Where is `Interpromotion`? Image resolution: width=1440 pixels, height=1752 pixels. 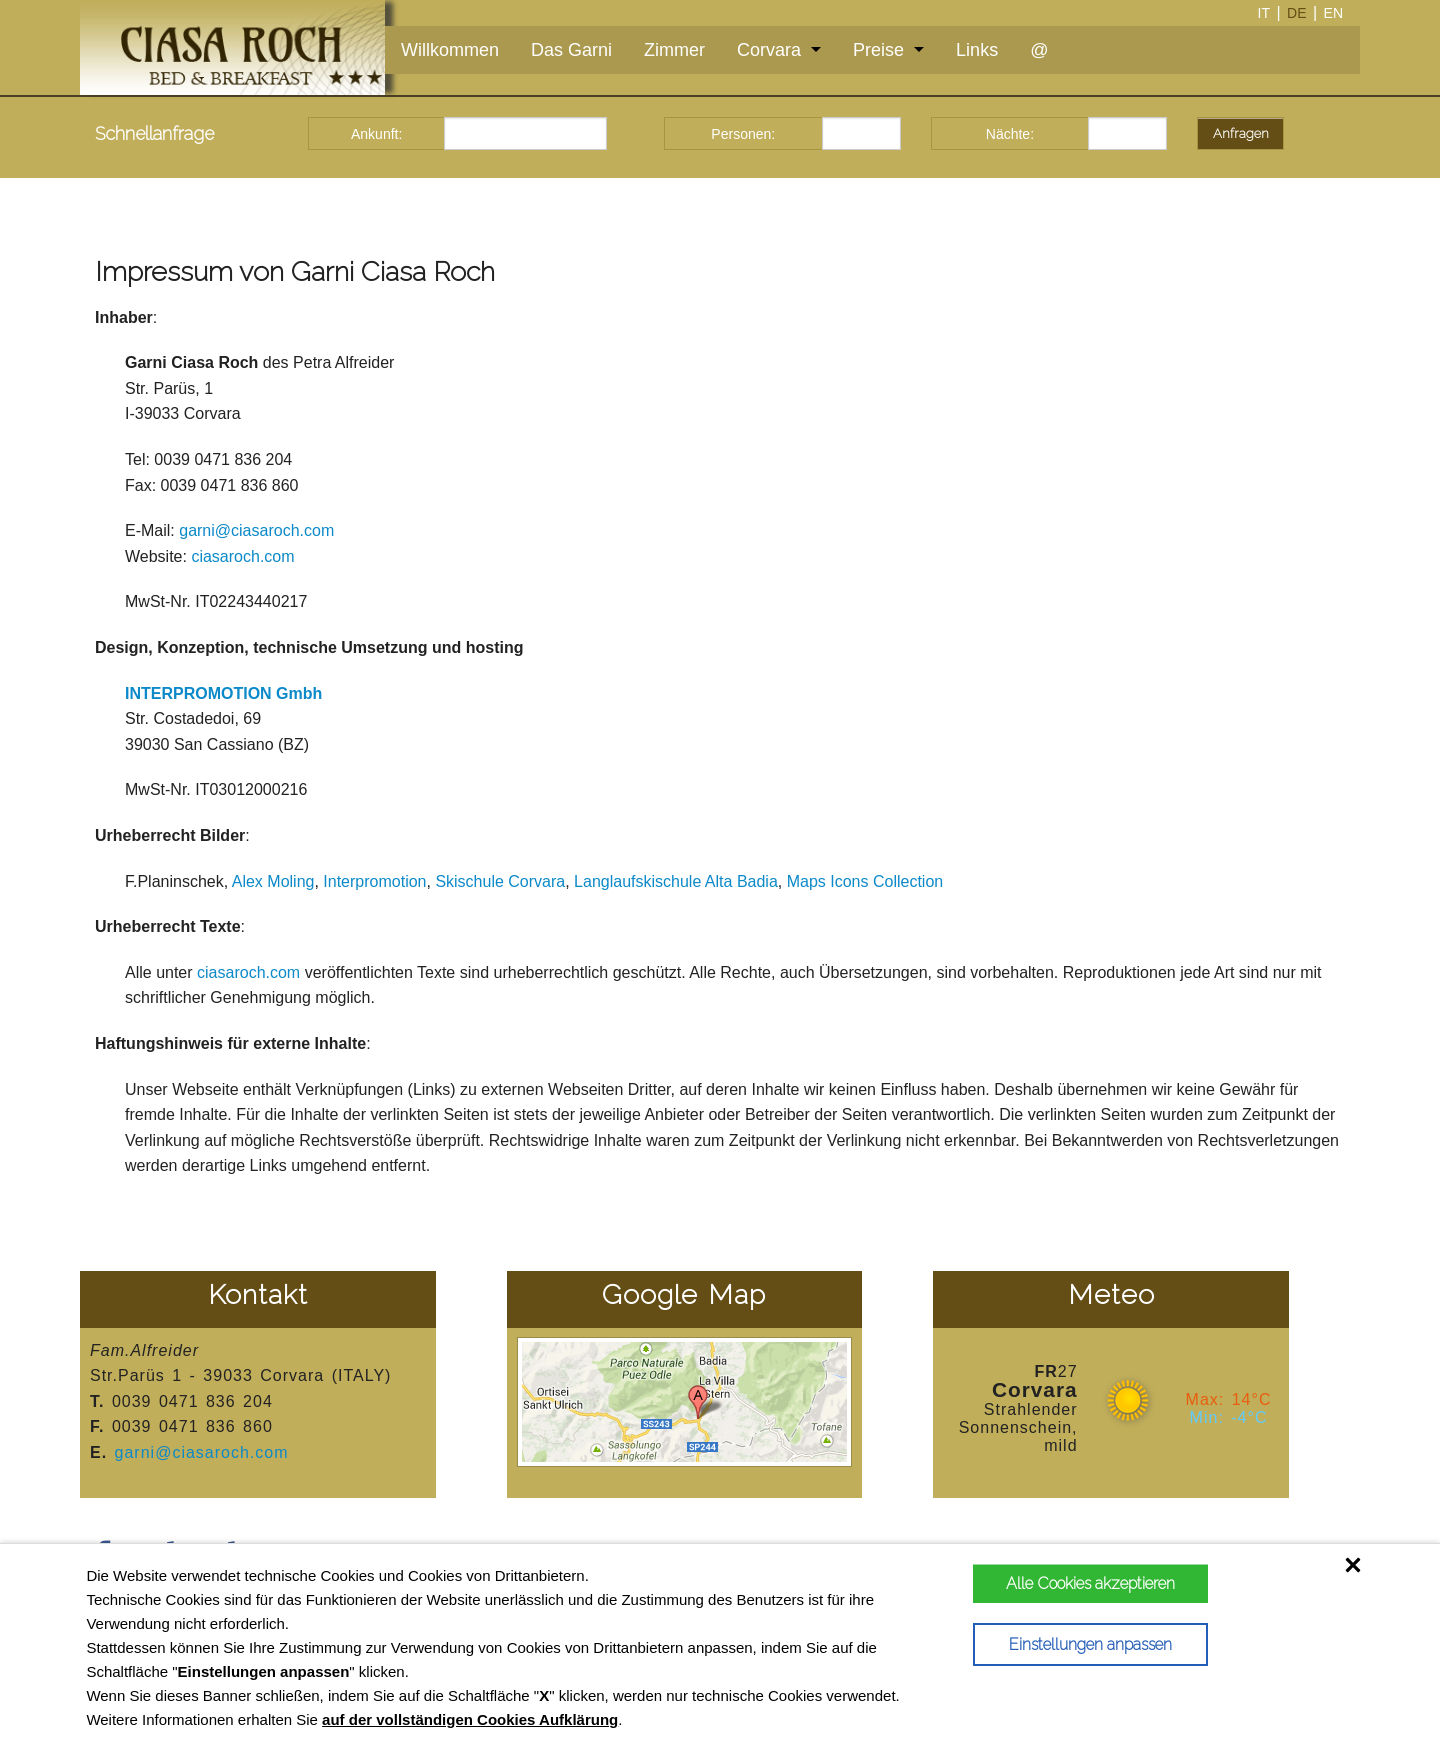
Interpromotion is located at coordinates (374, 881).